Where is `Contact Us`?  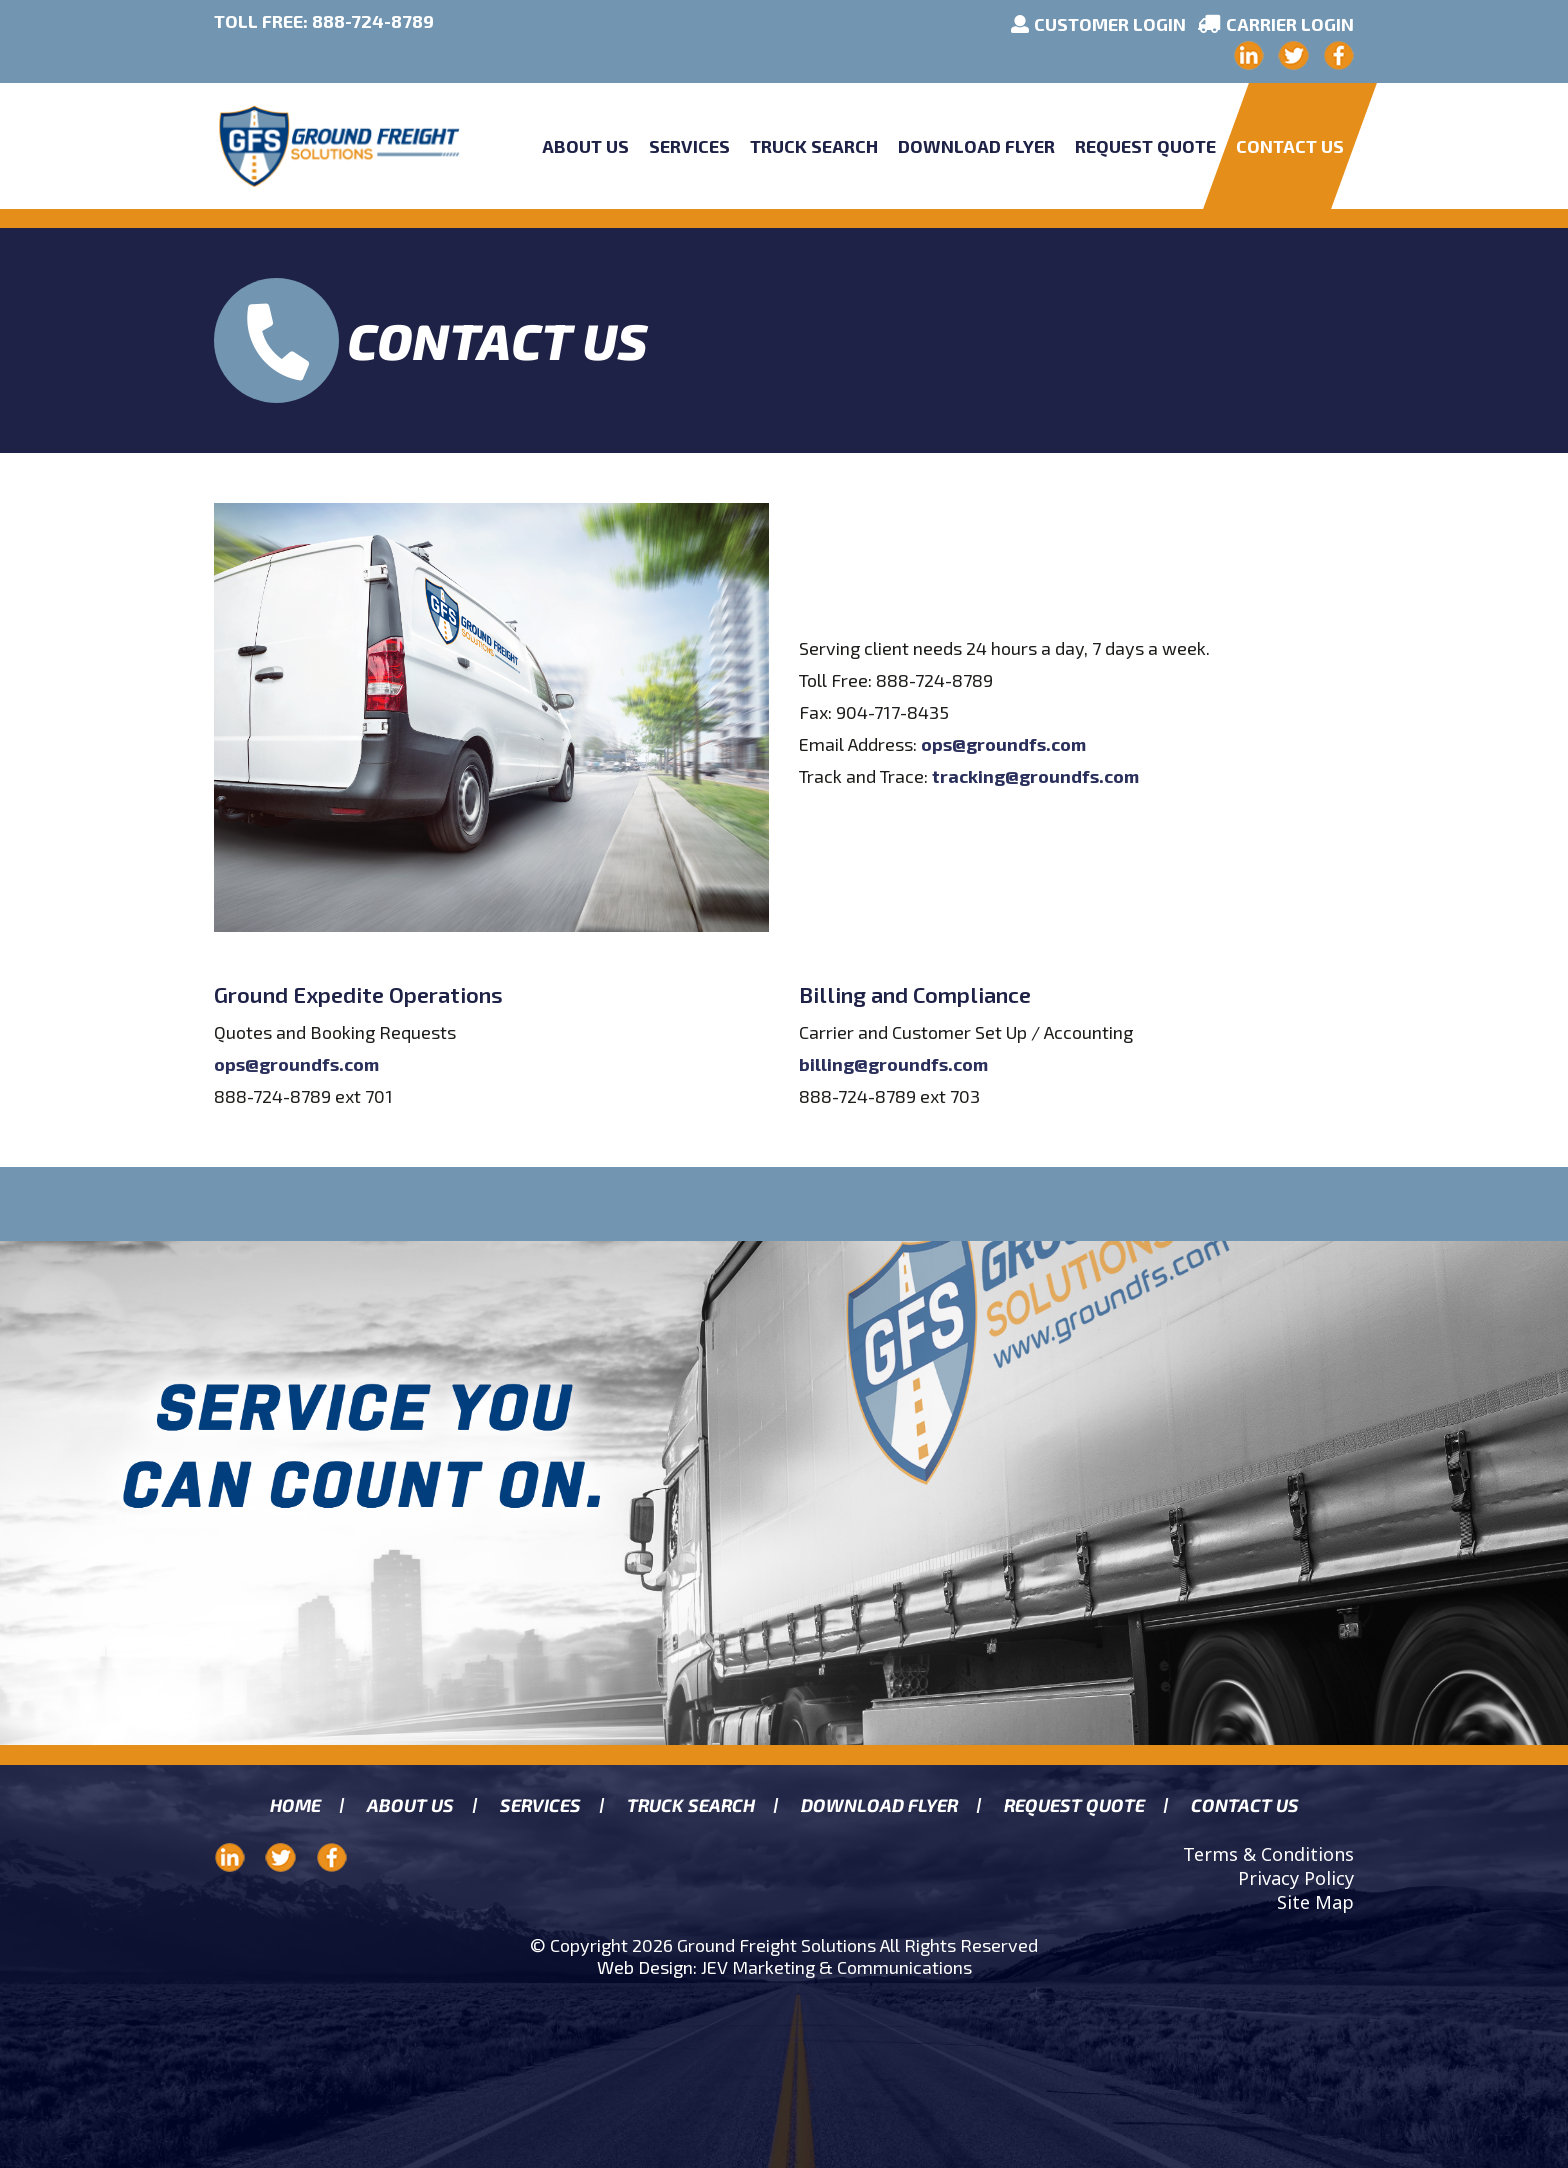
Contact Us is located at coordinates (1290, 146).